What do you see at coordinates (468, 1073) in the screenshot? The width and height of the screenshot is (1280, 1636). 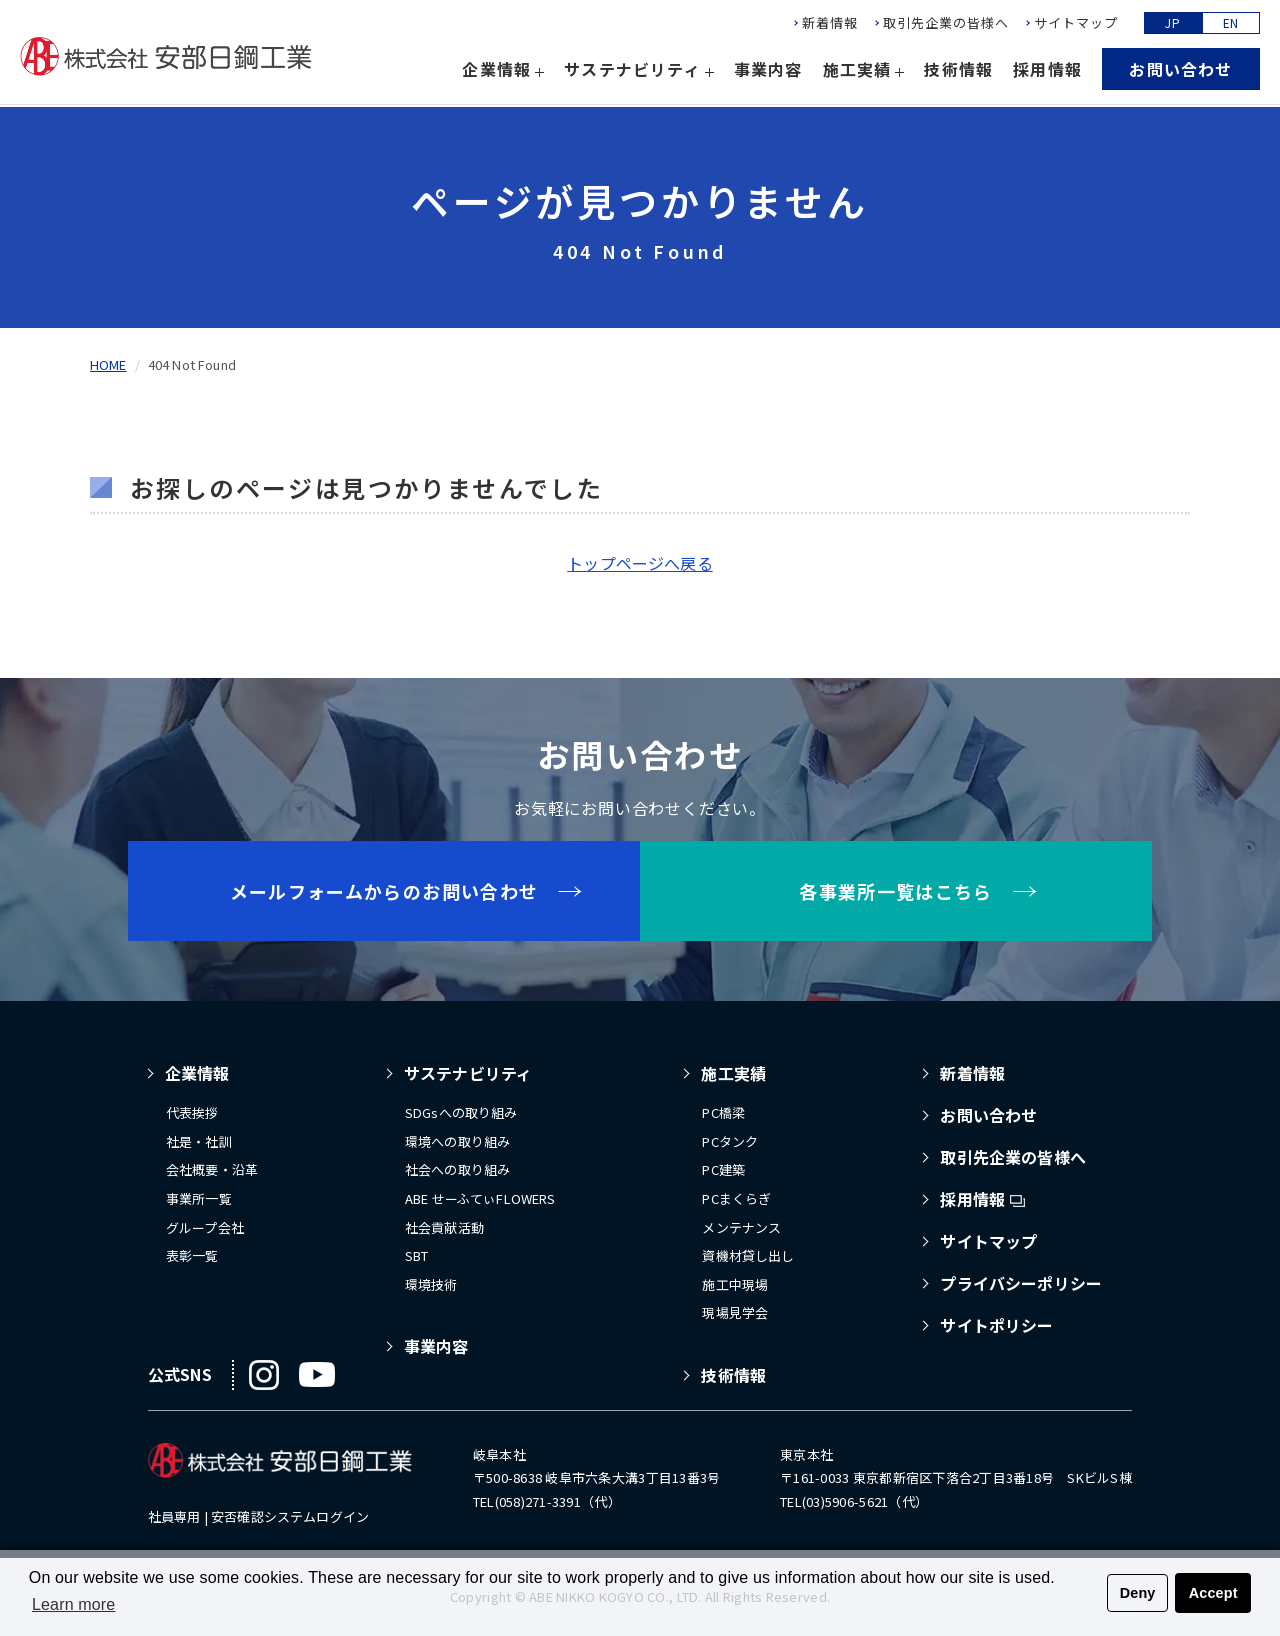 I see `サステナビリティ` at bounding box center [468, 1073].